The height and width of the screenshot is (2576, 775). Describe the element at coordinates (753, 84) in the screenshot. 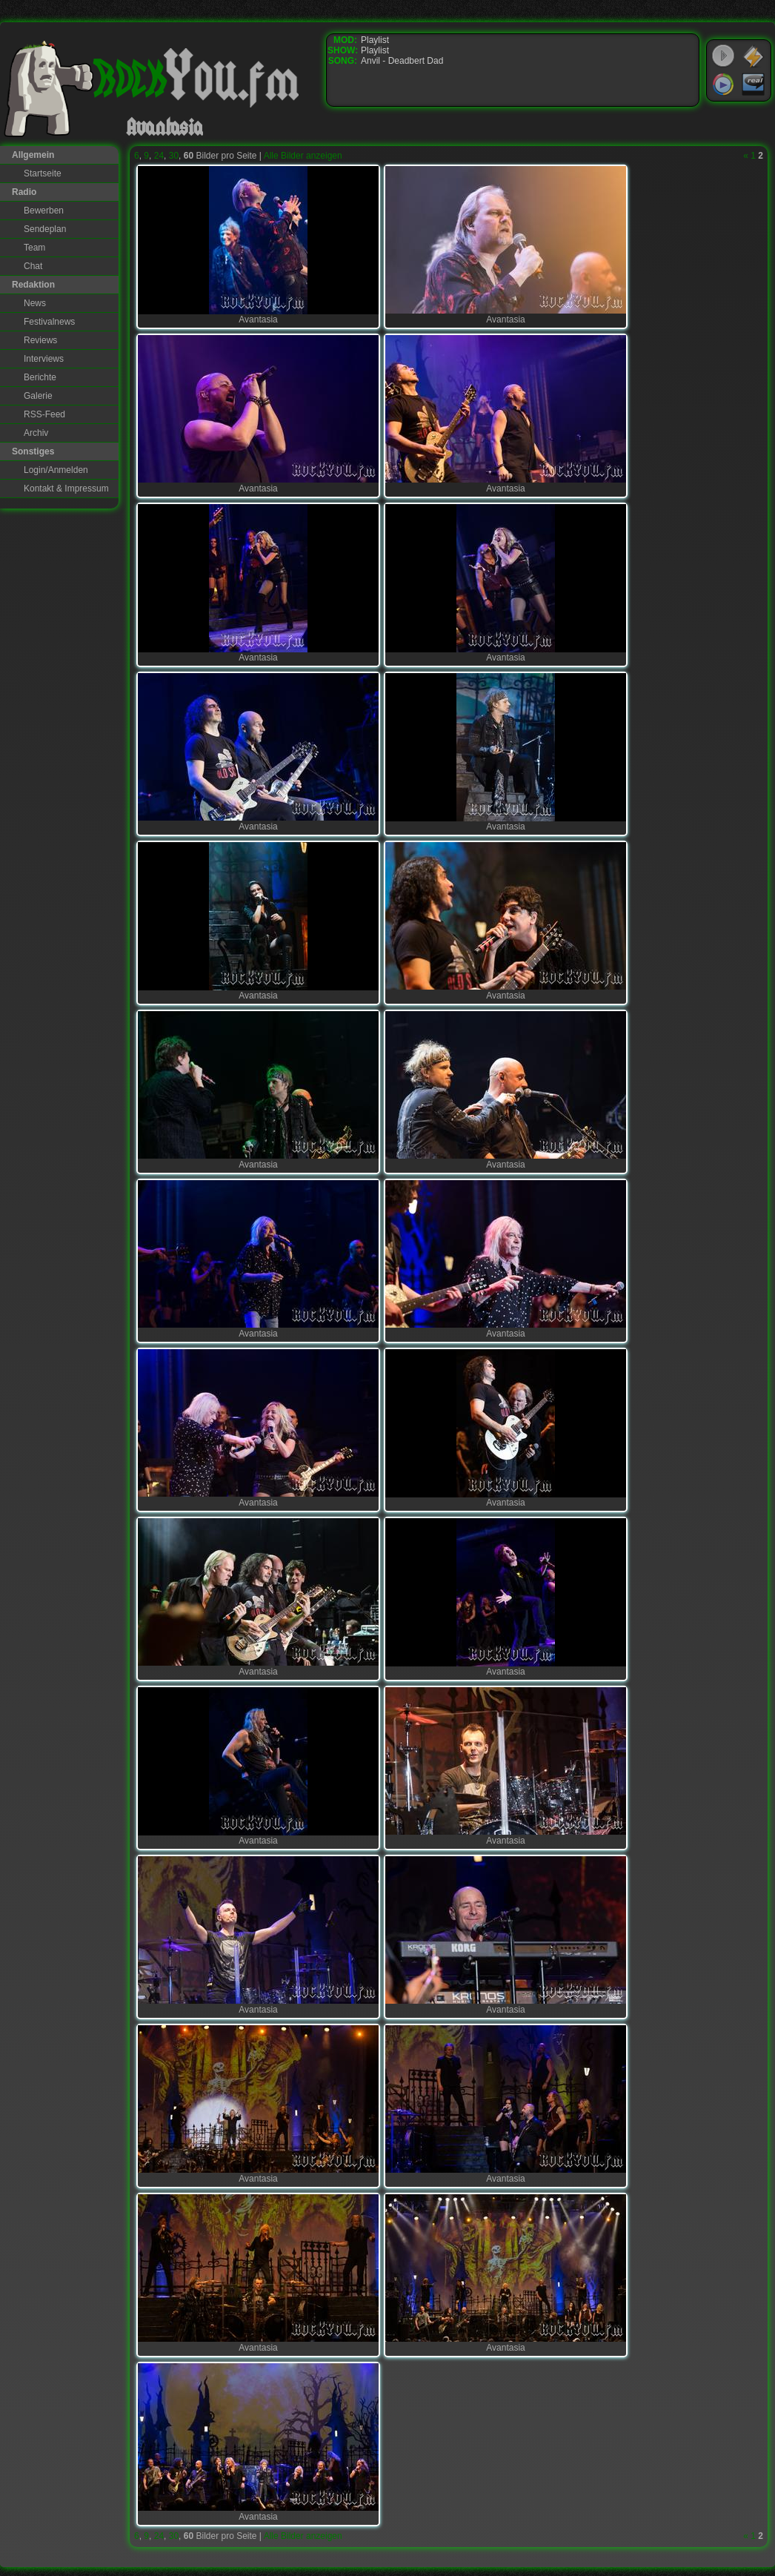

I see `RealPlayer` at that location.